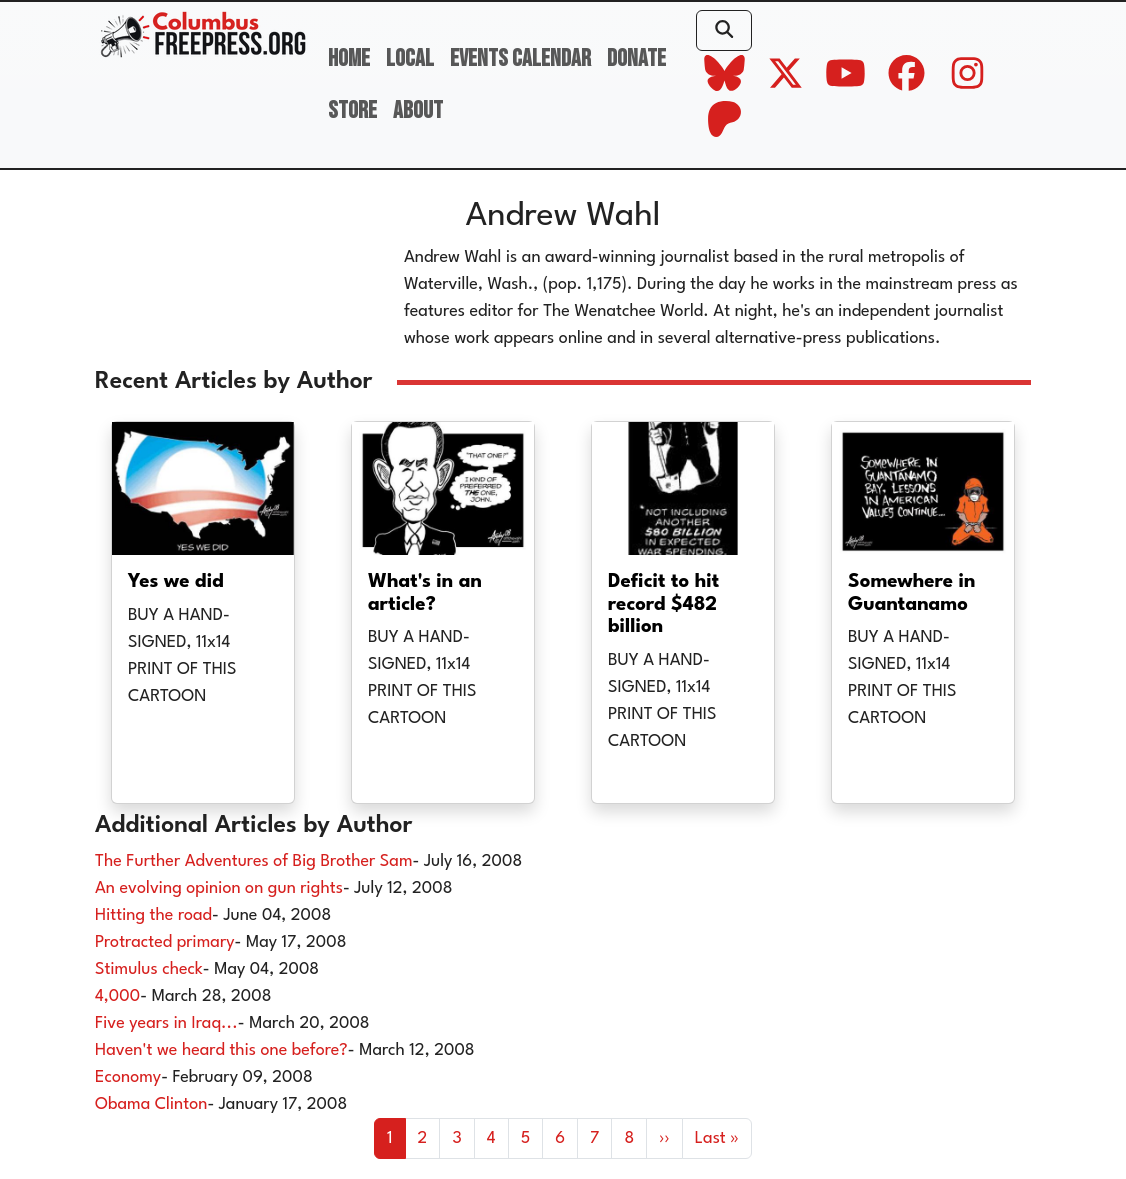 This screenshot has width=1126, height=1179. I want to click on The Further Adventures of Big Brother Sam, so click(254, 861).